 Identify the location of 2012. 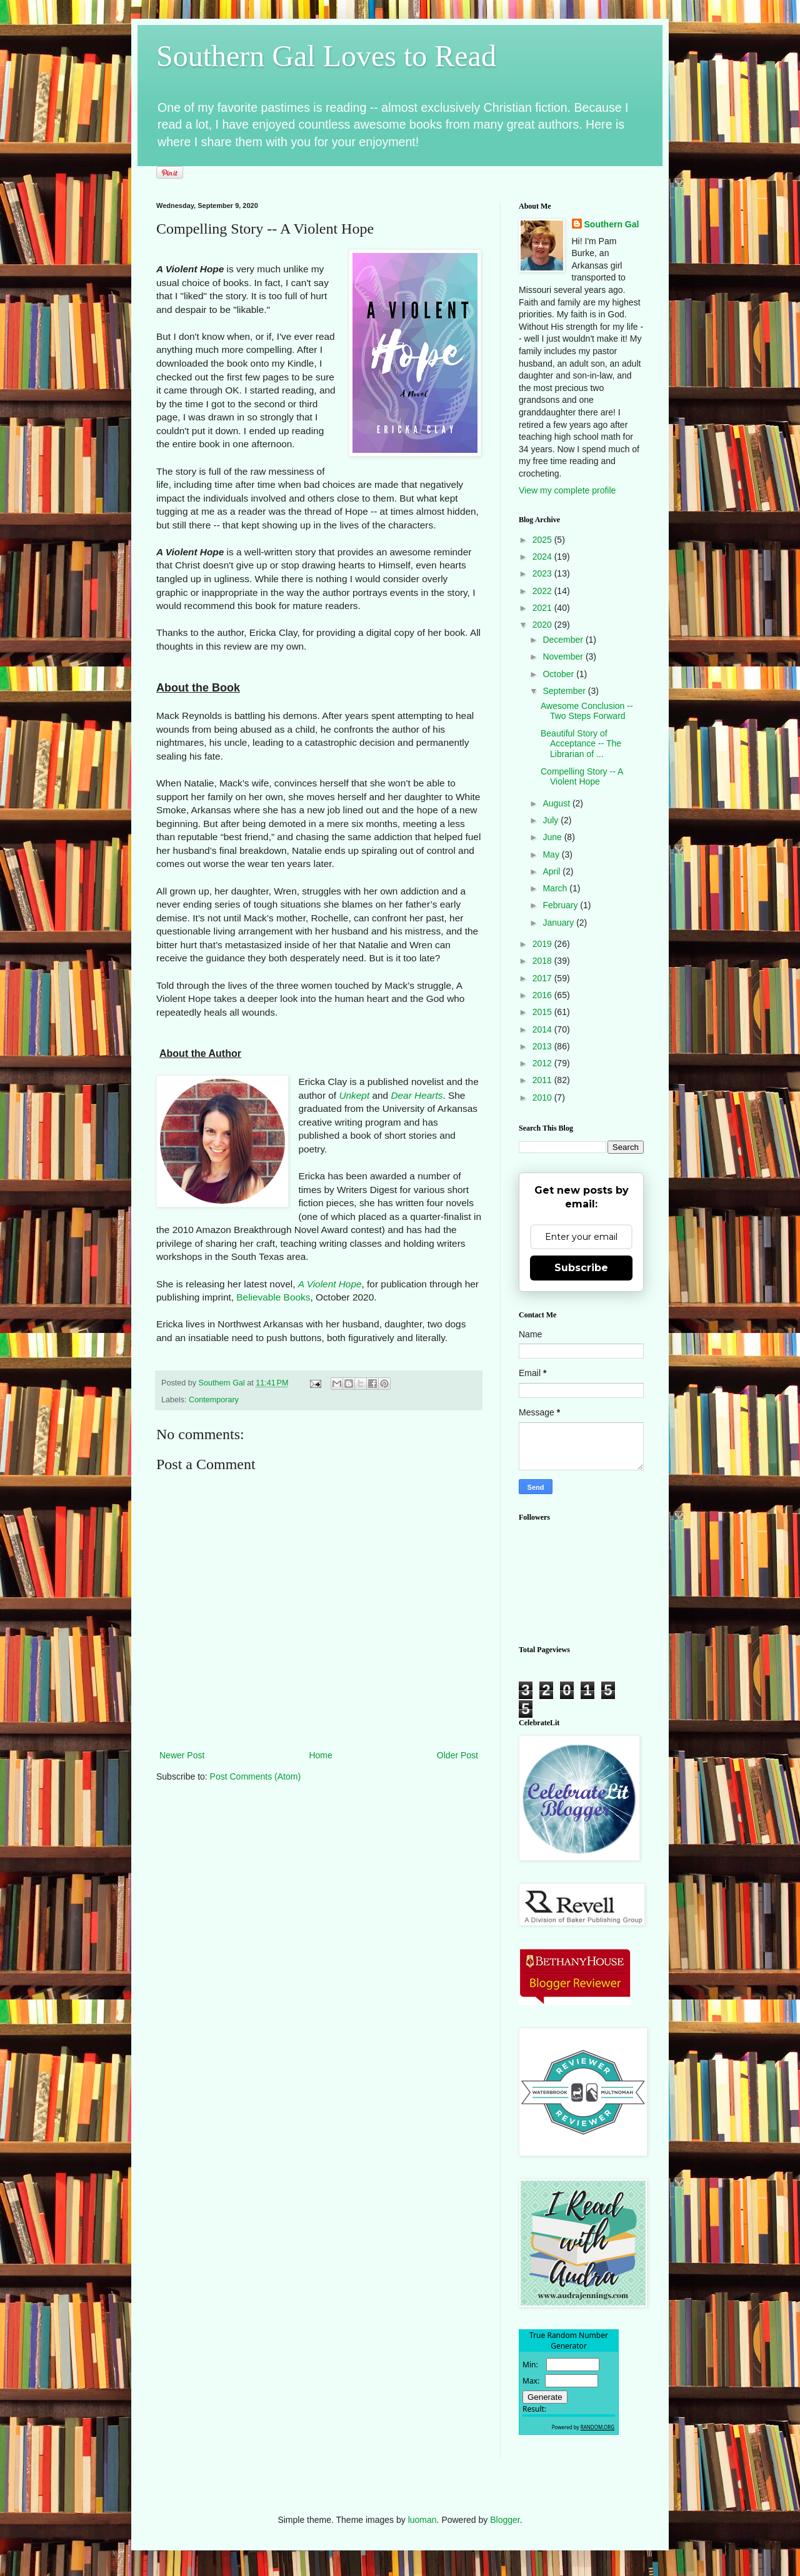
(543, 1063).